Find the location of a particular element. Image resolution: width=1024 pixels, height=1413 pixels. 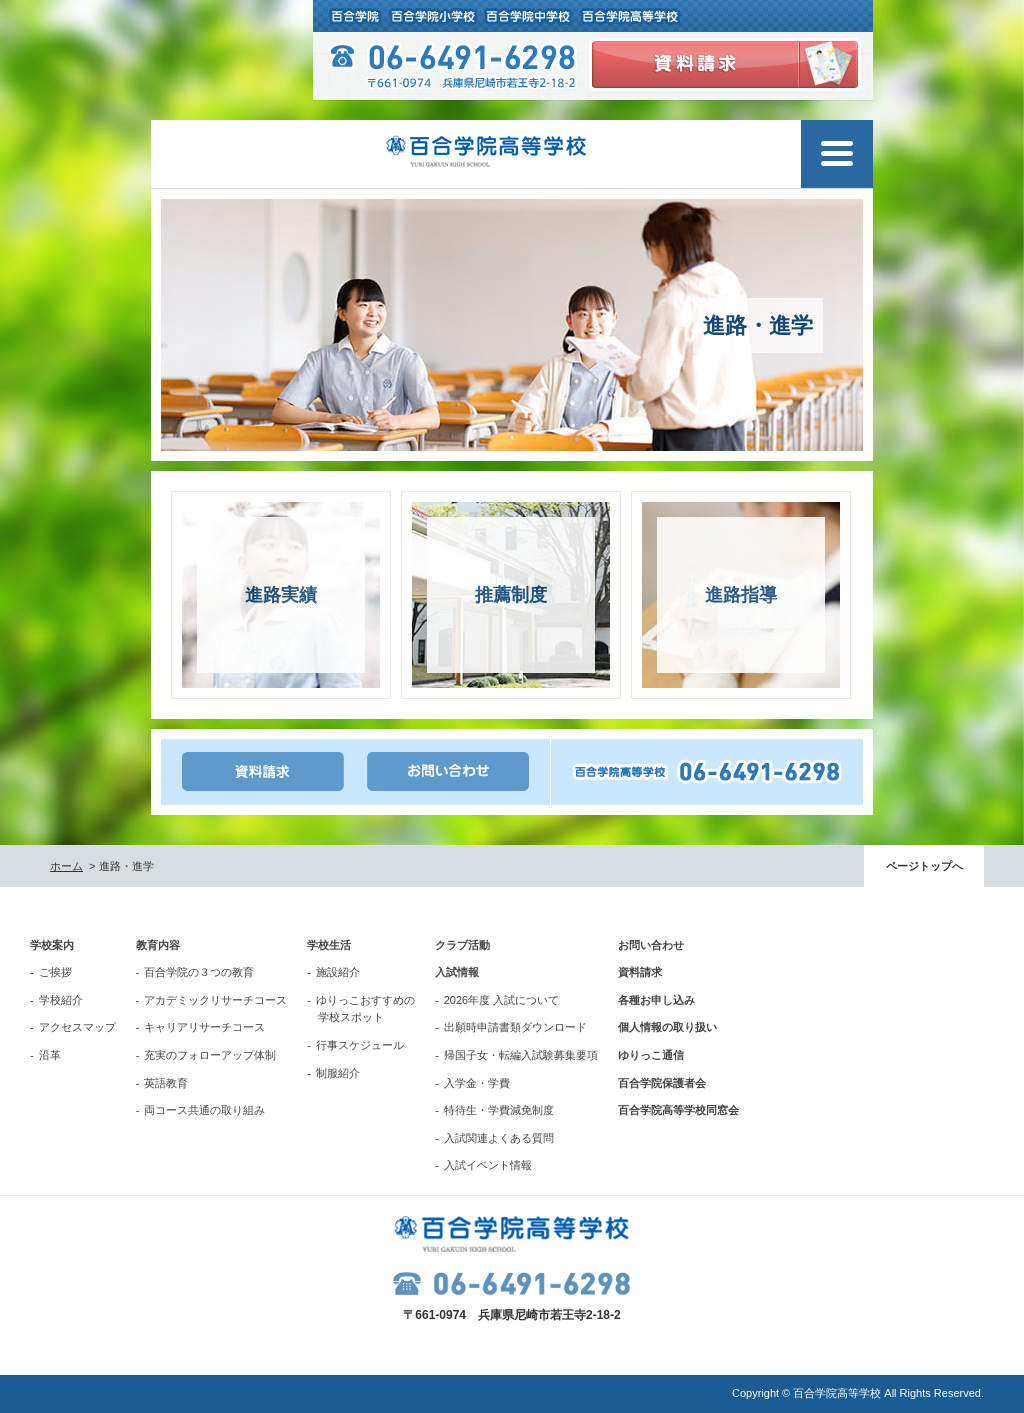

ご挨拶 is located at coordinates (55, 972).